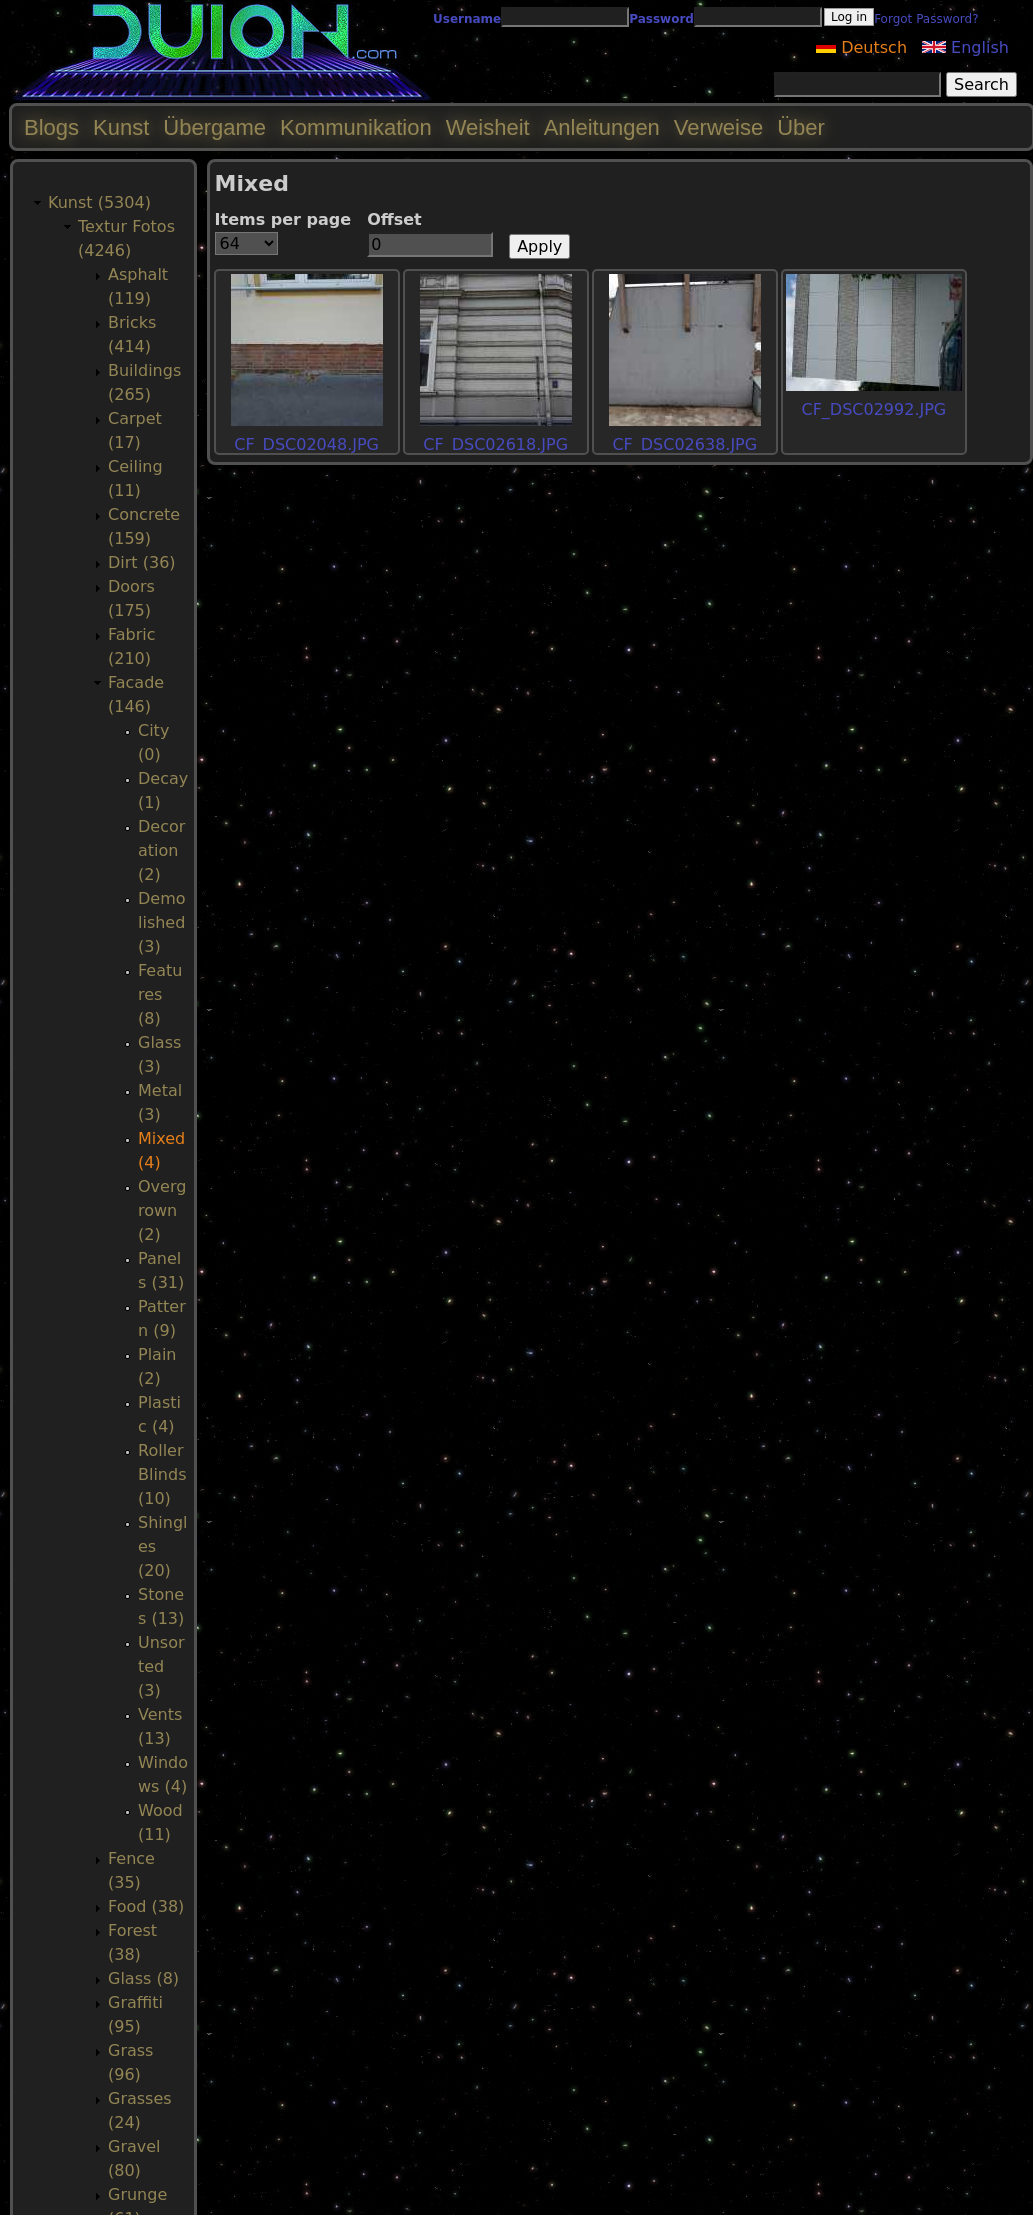 This screenshot has width=1033, height=2215. I want to click on Kunst (5304), so click(99, 202).